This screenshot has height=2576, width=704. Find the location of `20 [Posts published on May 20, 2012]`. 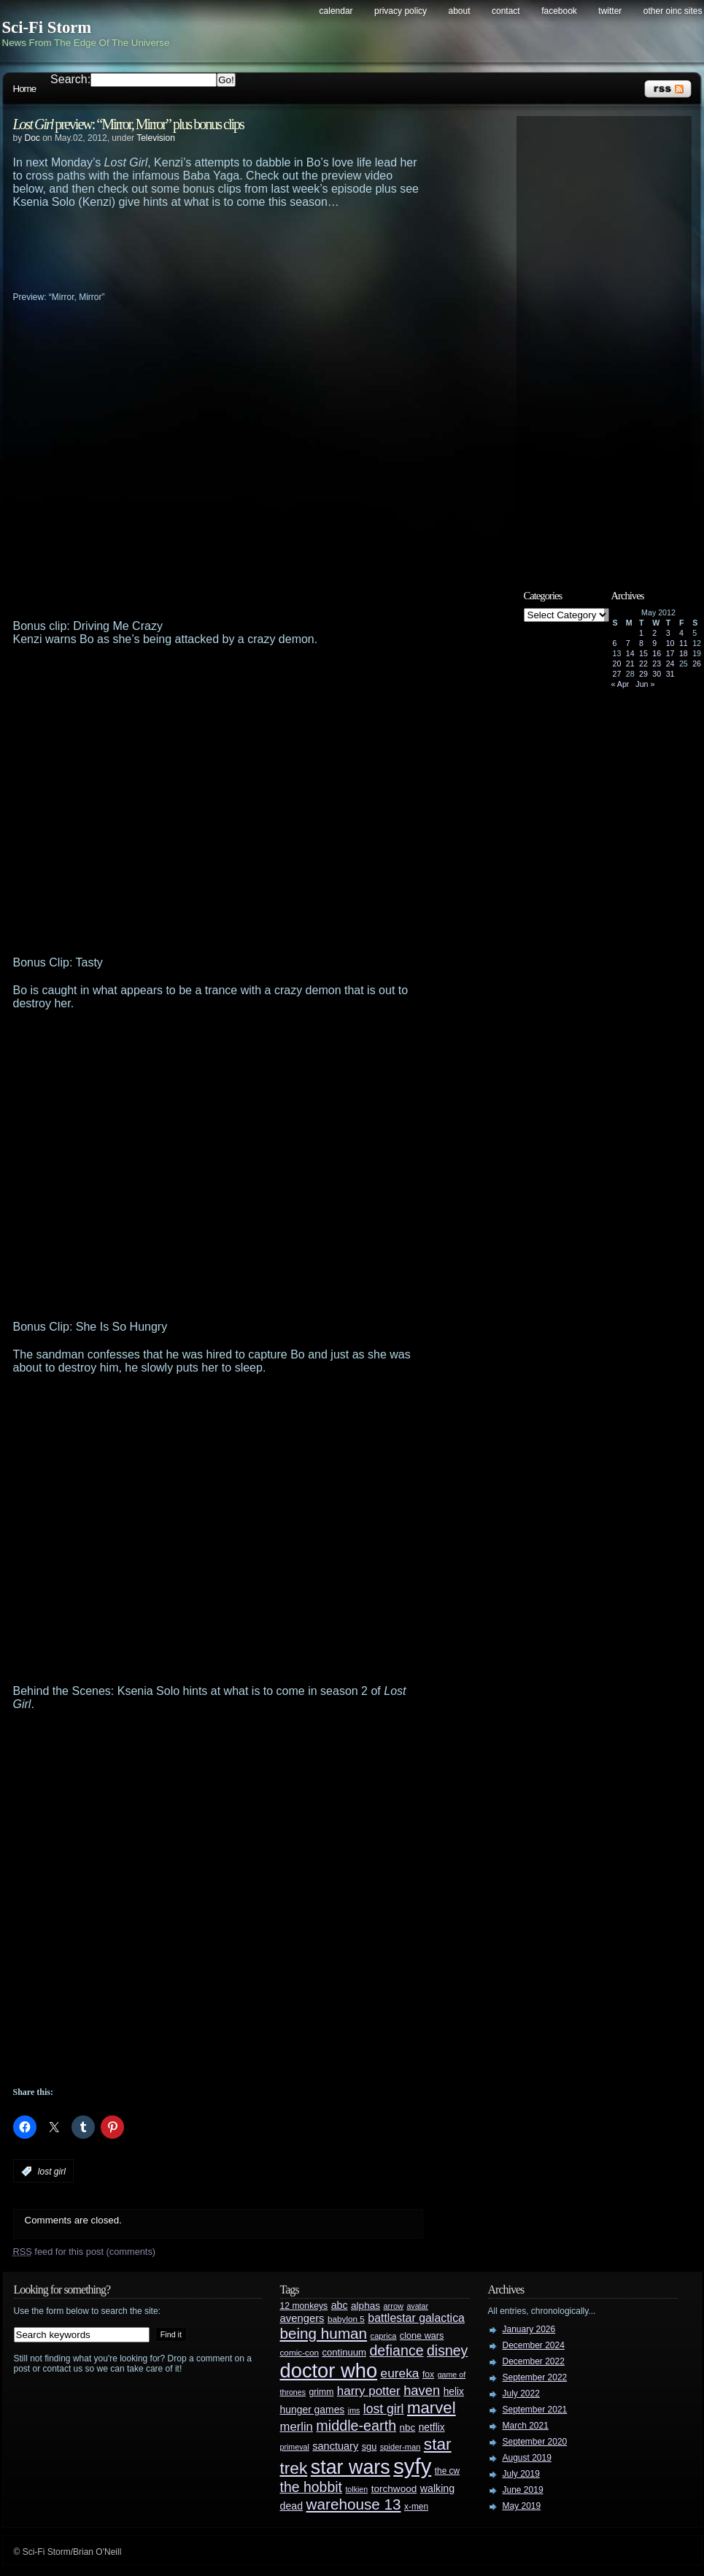

20 [Posts published on May 20, 2012] is located at coordinates (617, 663).